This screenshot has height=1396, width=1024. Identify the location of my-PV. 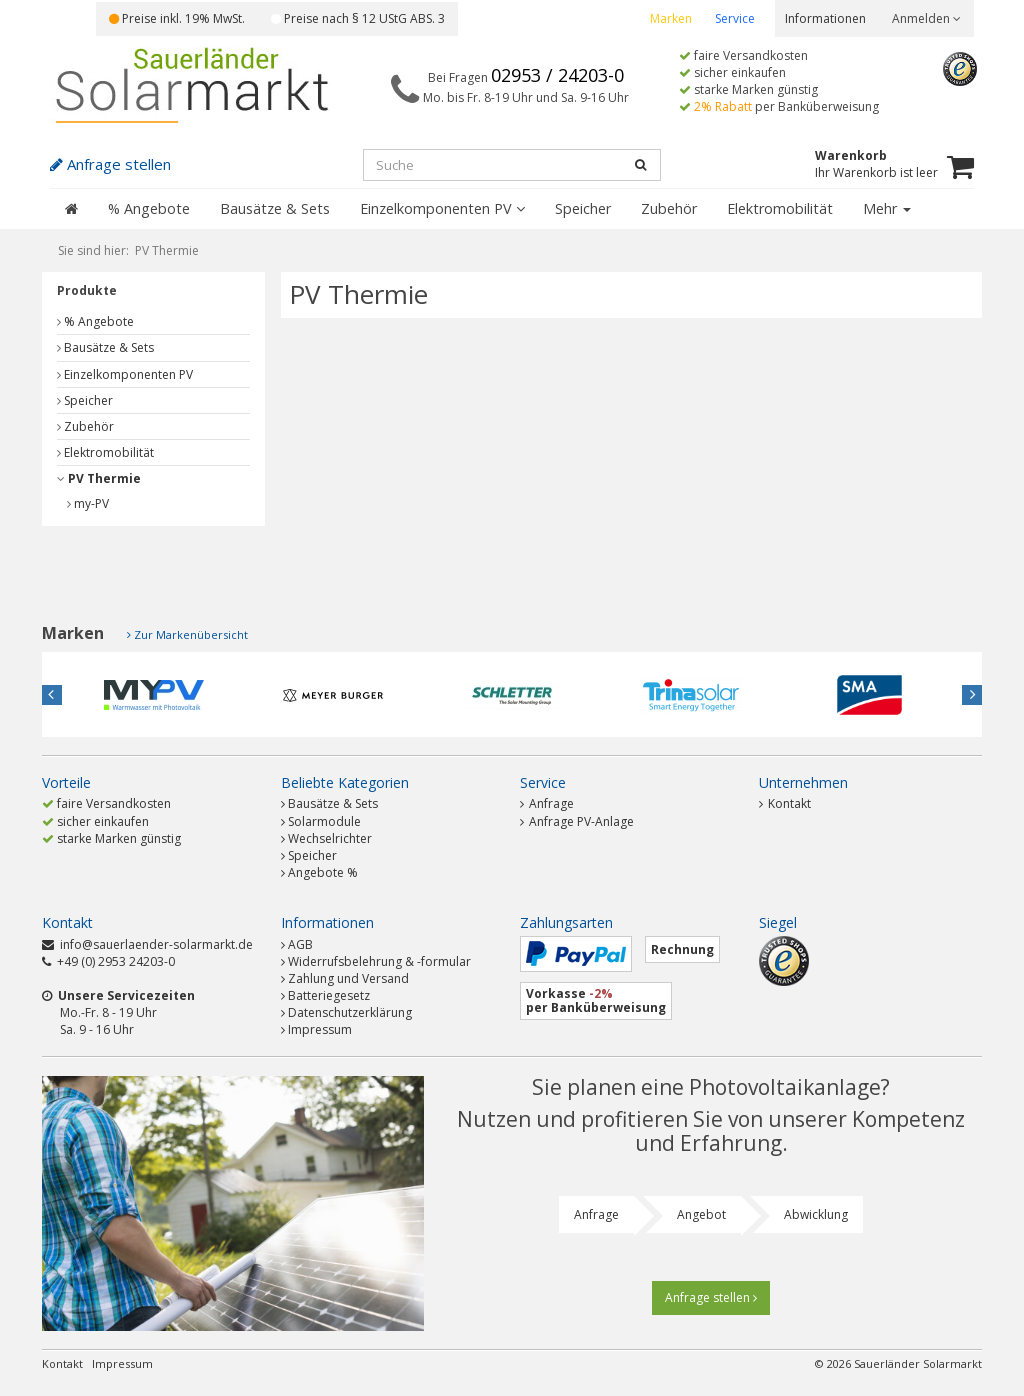
(88, 503).